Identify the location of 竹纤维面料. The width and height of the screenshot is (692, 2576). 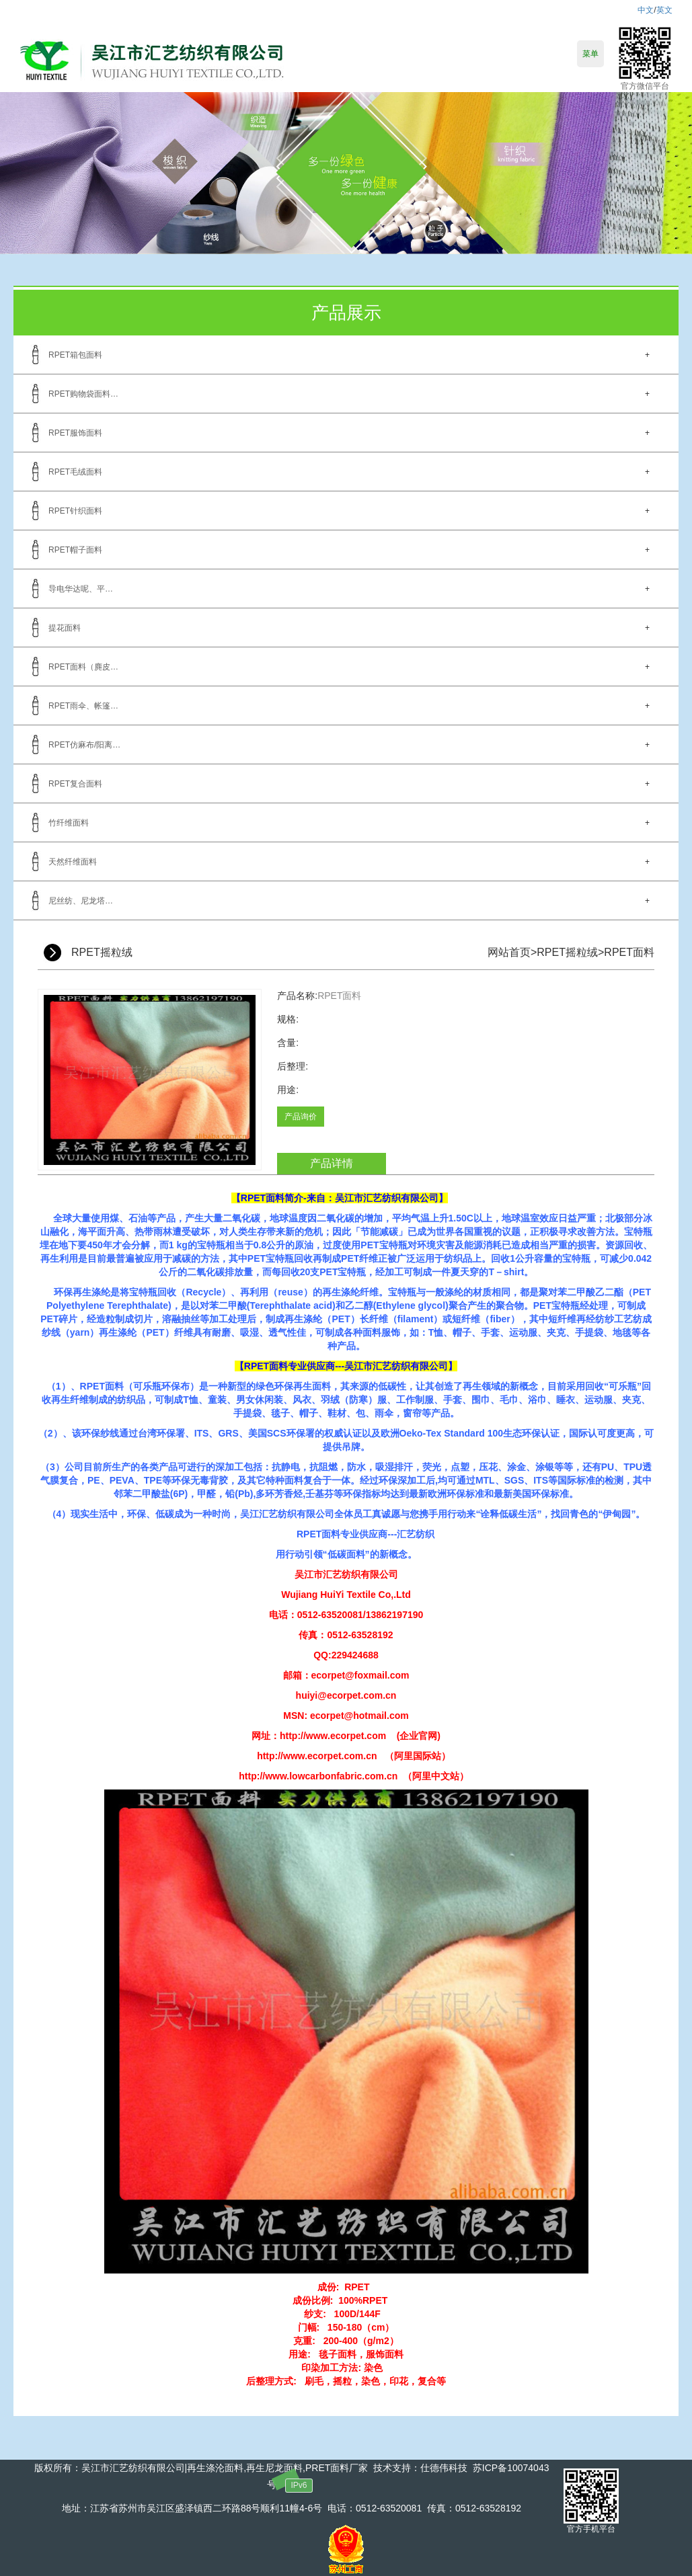
(68, 823).